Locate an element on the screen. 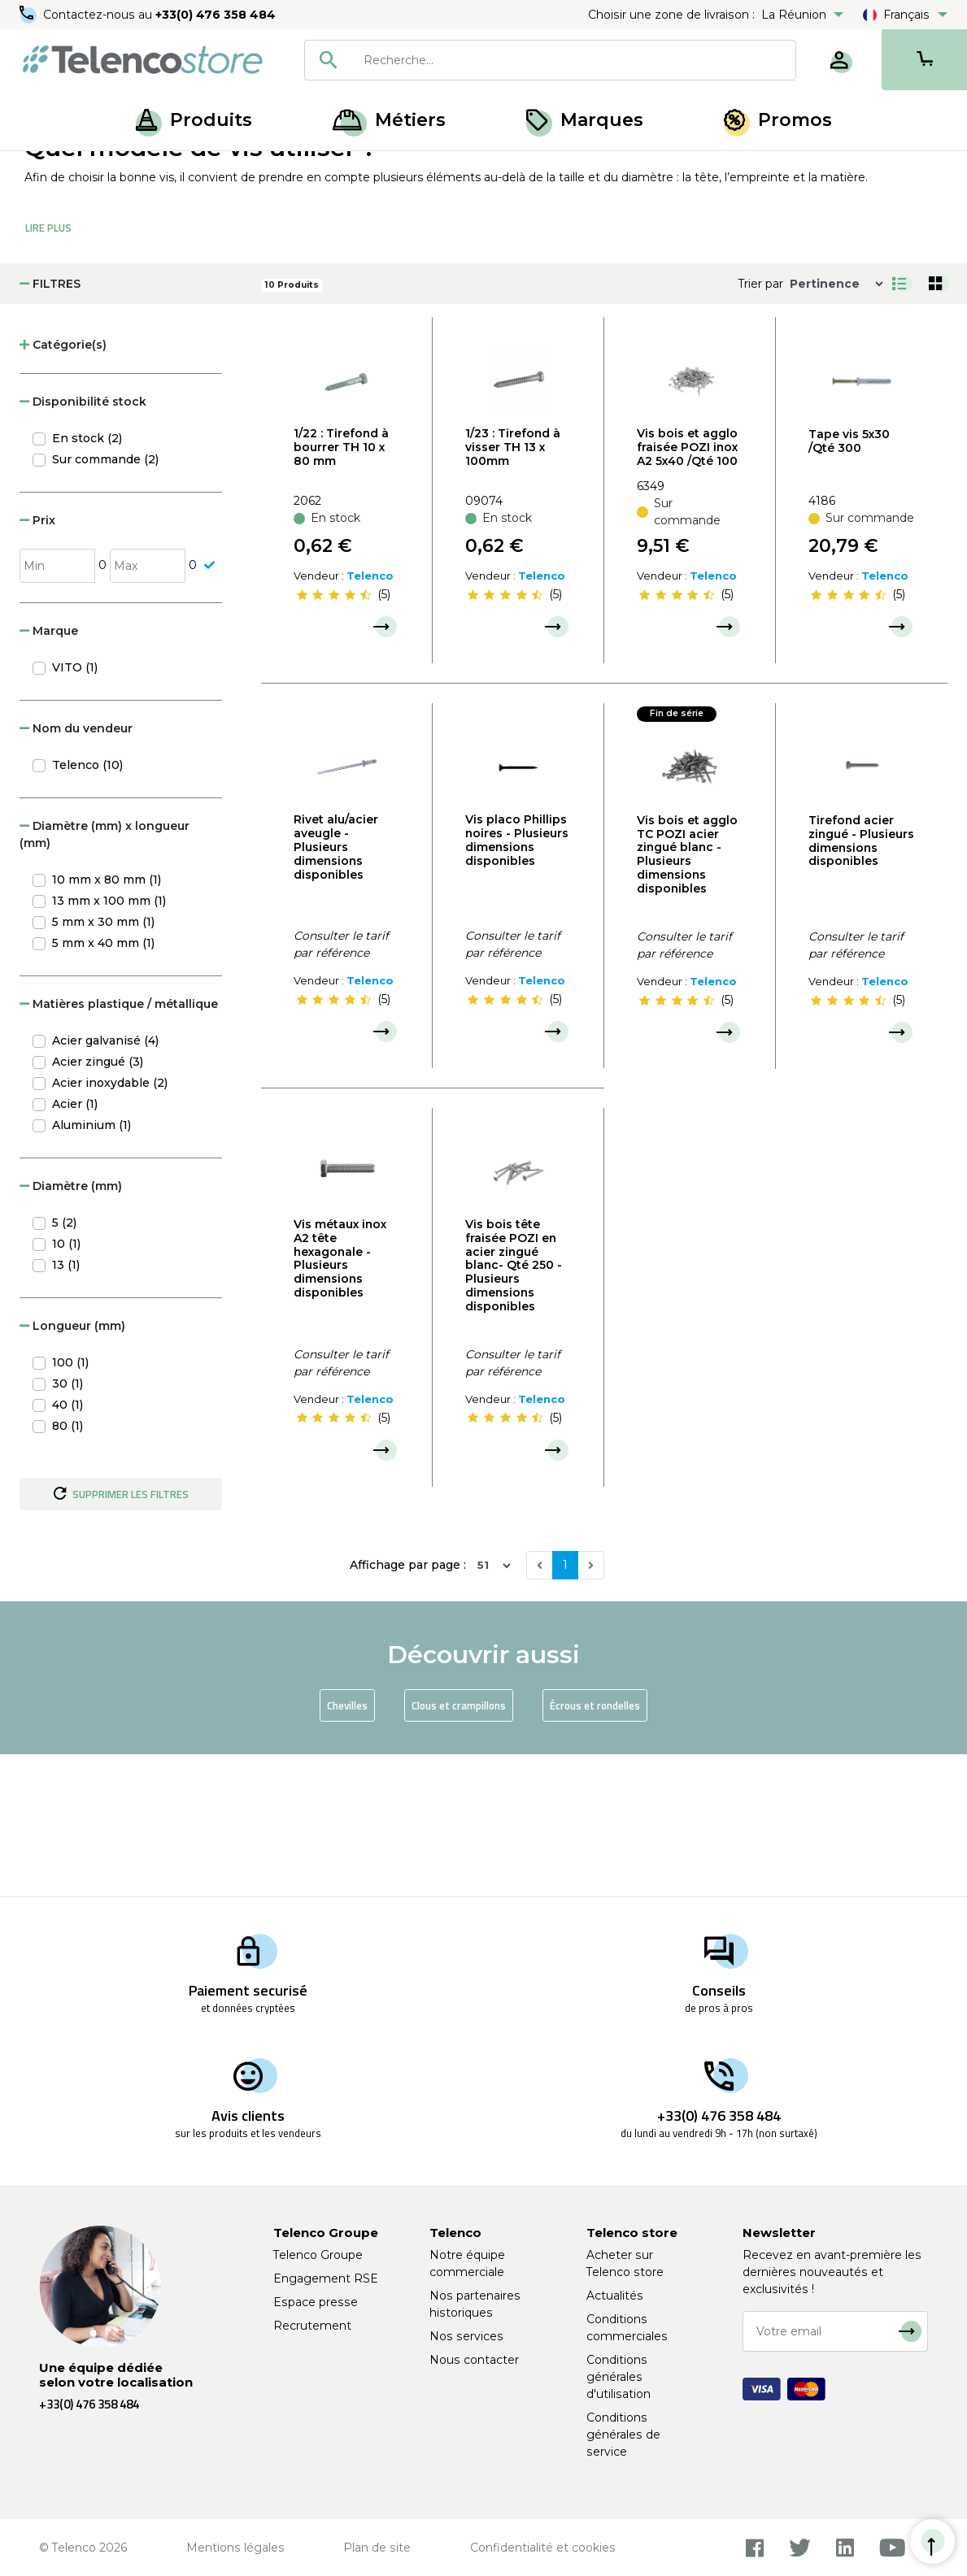 The width and height of the screenshot is (967, 2576). Aluminium (1) is located at coordinates (91, 1267).